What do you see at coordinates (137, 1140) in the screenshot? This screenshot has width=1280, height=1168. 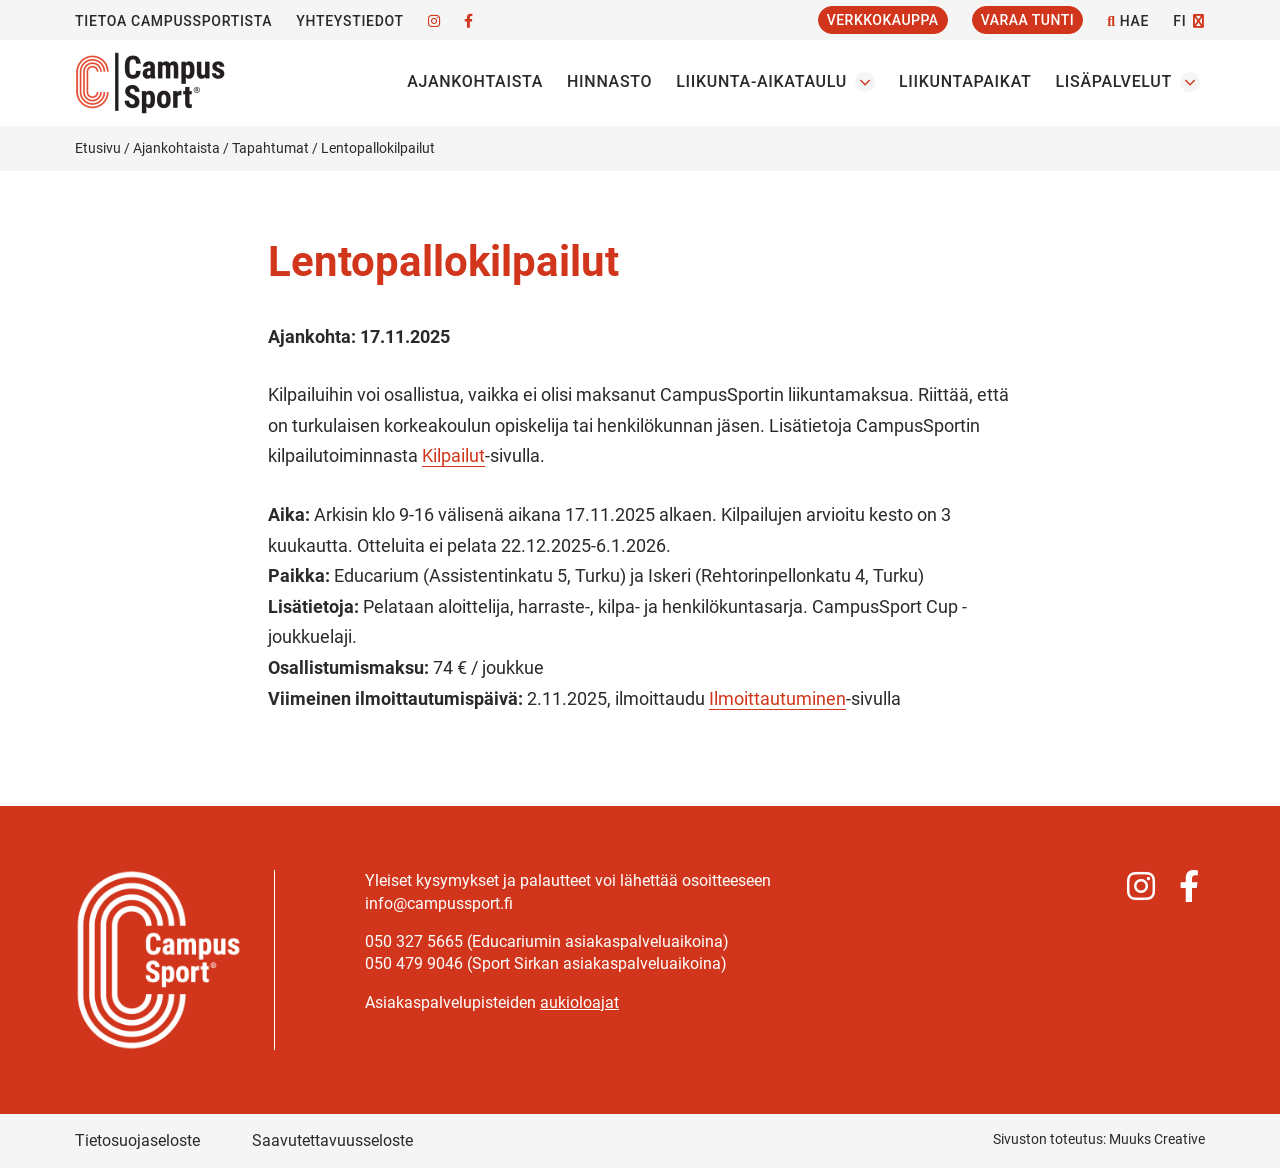 I see `Tietosuojaseloste` at bounding box center [137, 1140].